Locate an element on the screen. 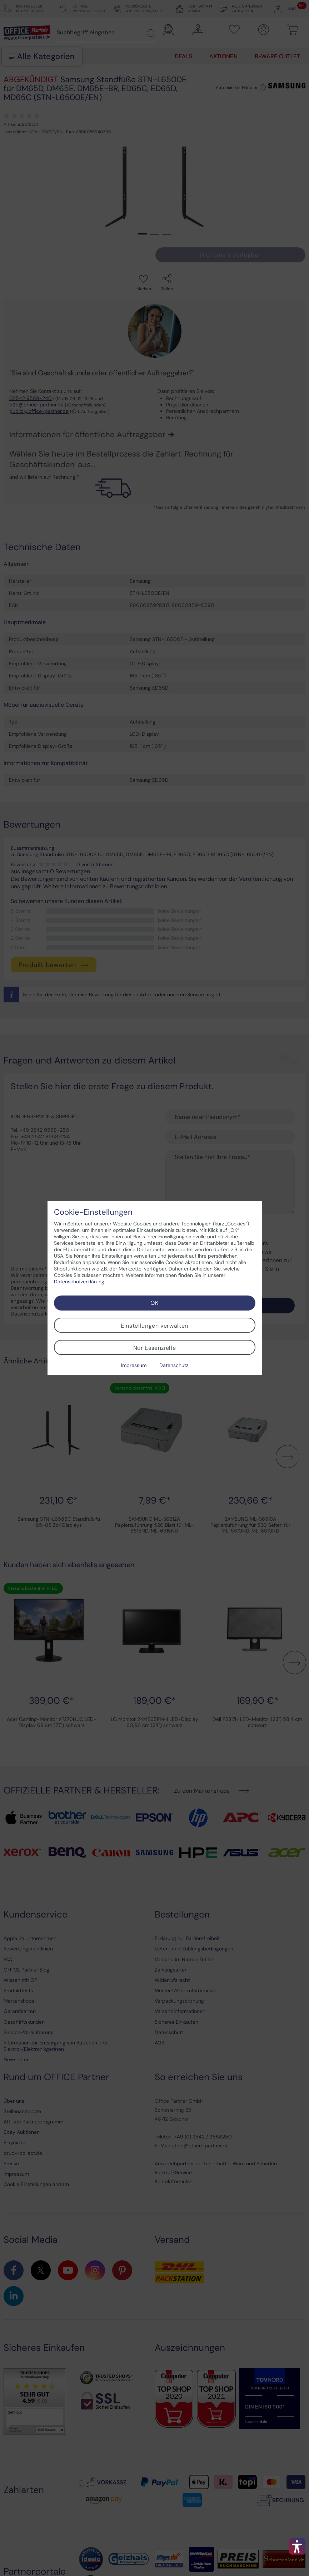  Datenschutz is located at coordinates (173, 1365).